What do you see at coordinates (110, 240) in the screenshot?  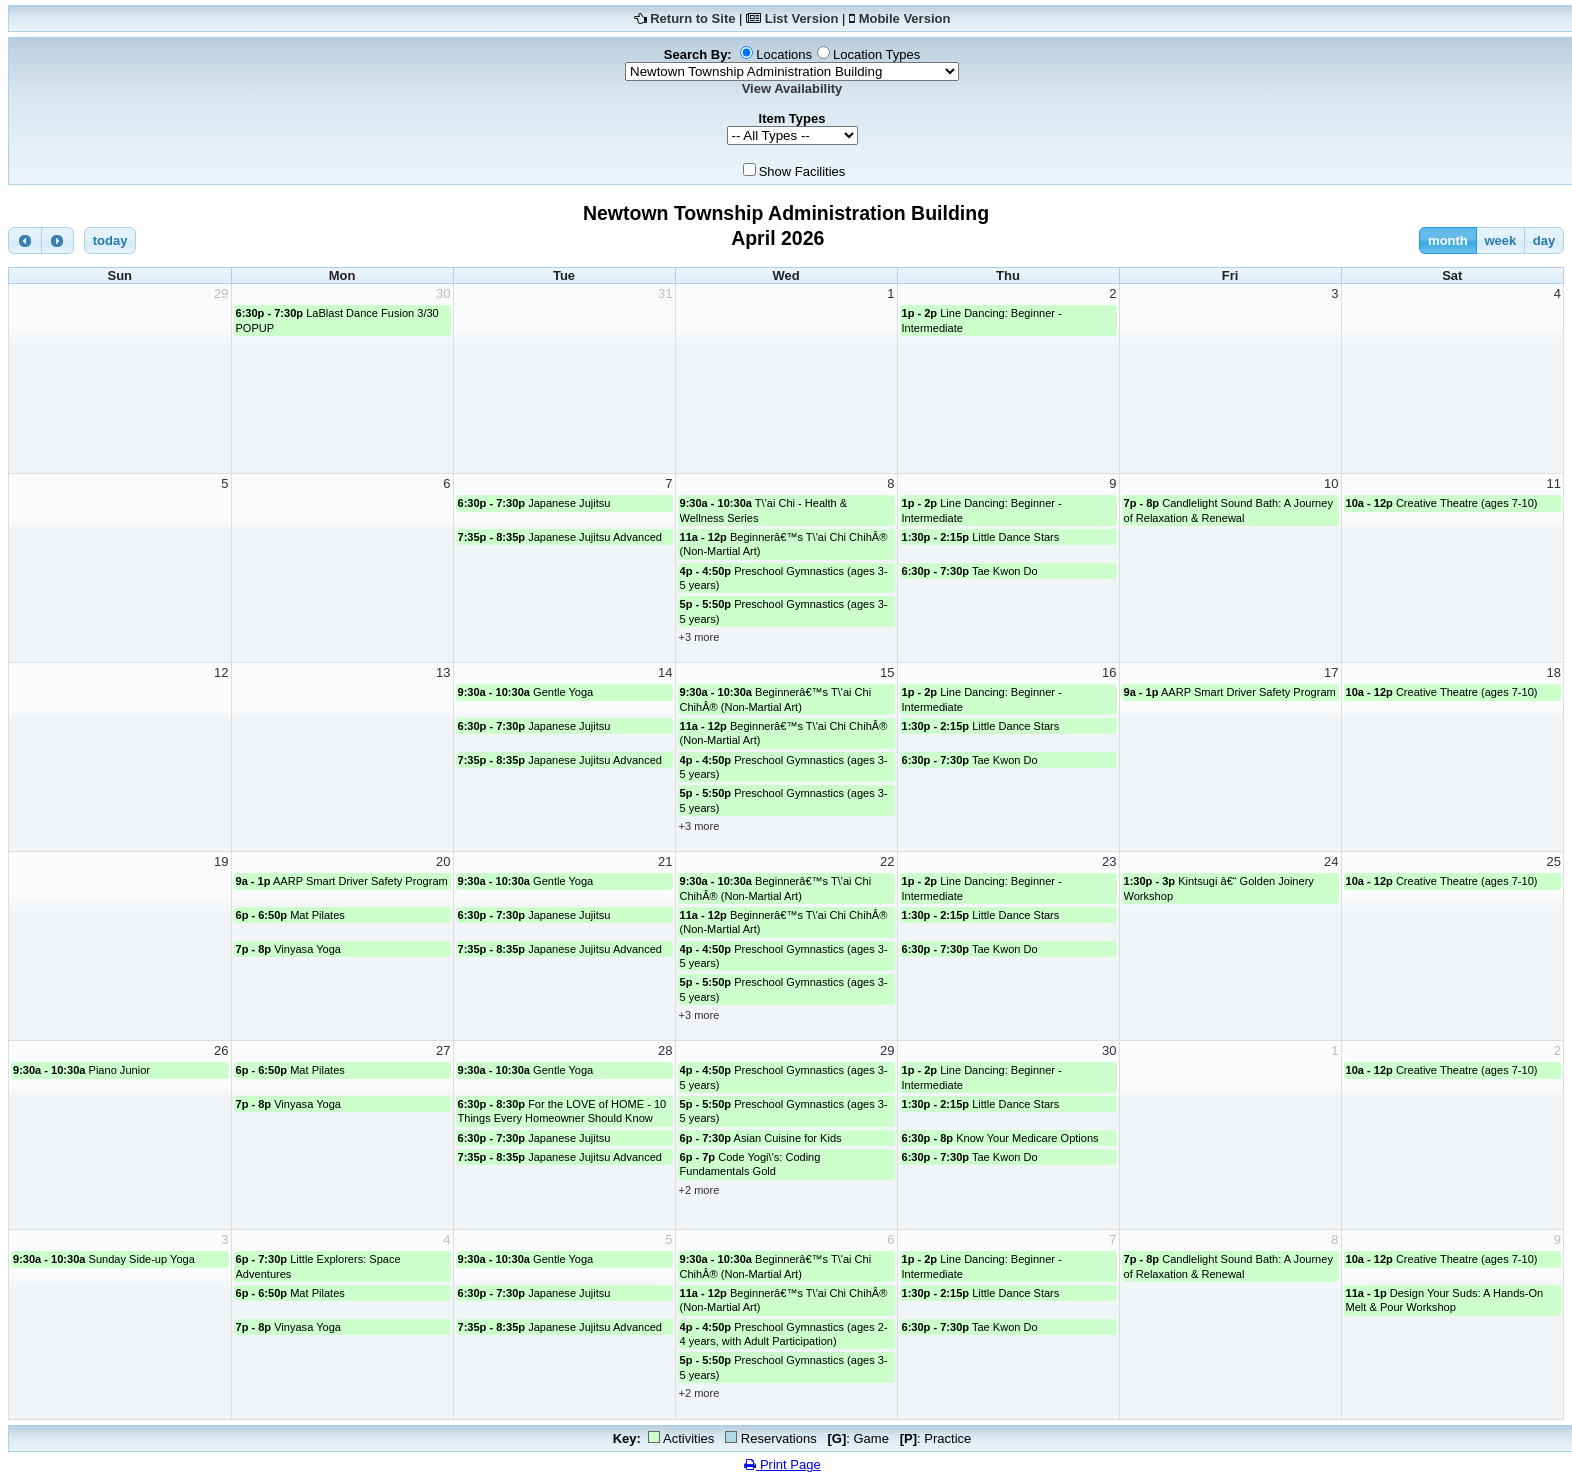 I see `today` at bounding box center [110, 240].